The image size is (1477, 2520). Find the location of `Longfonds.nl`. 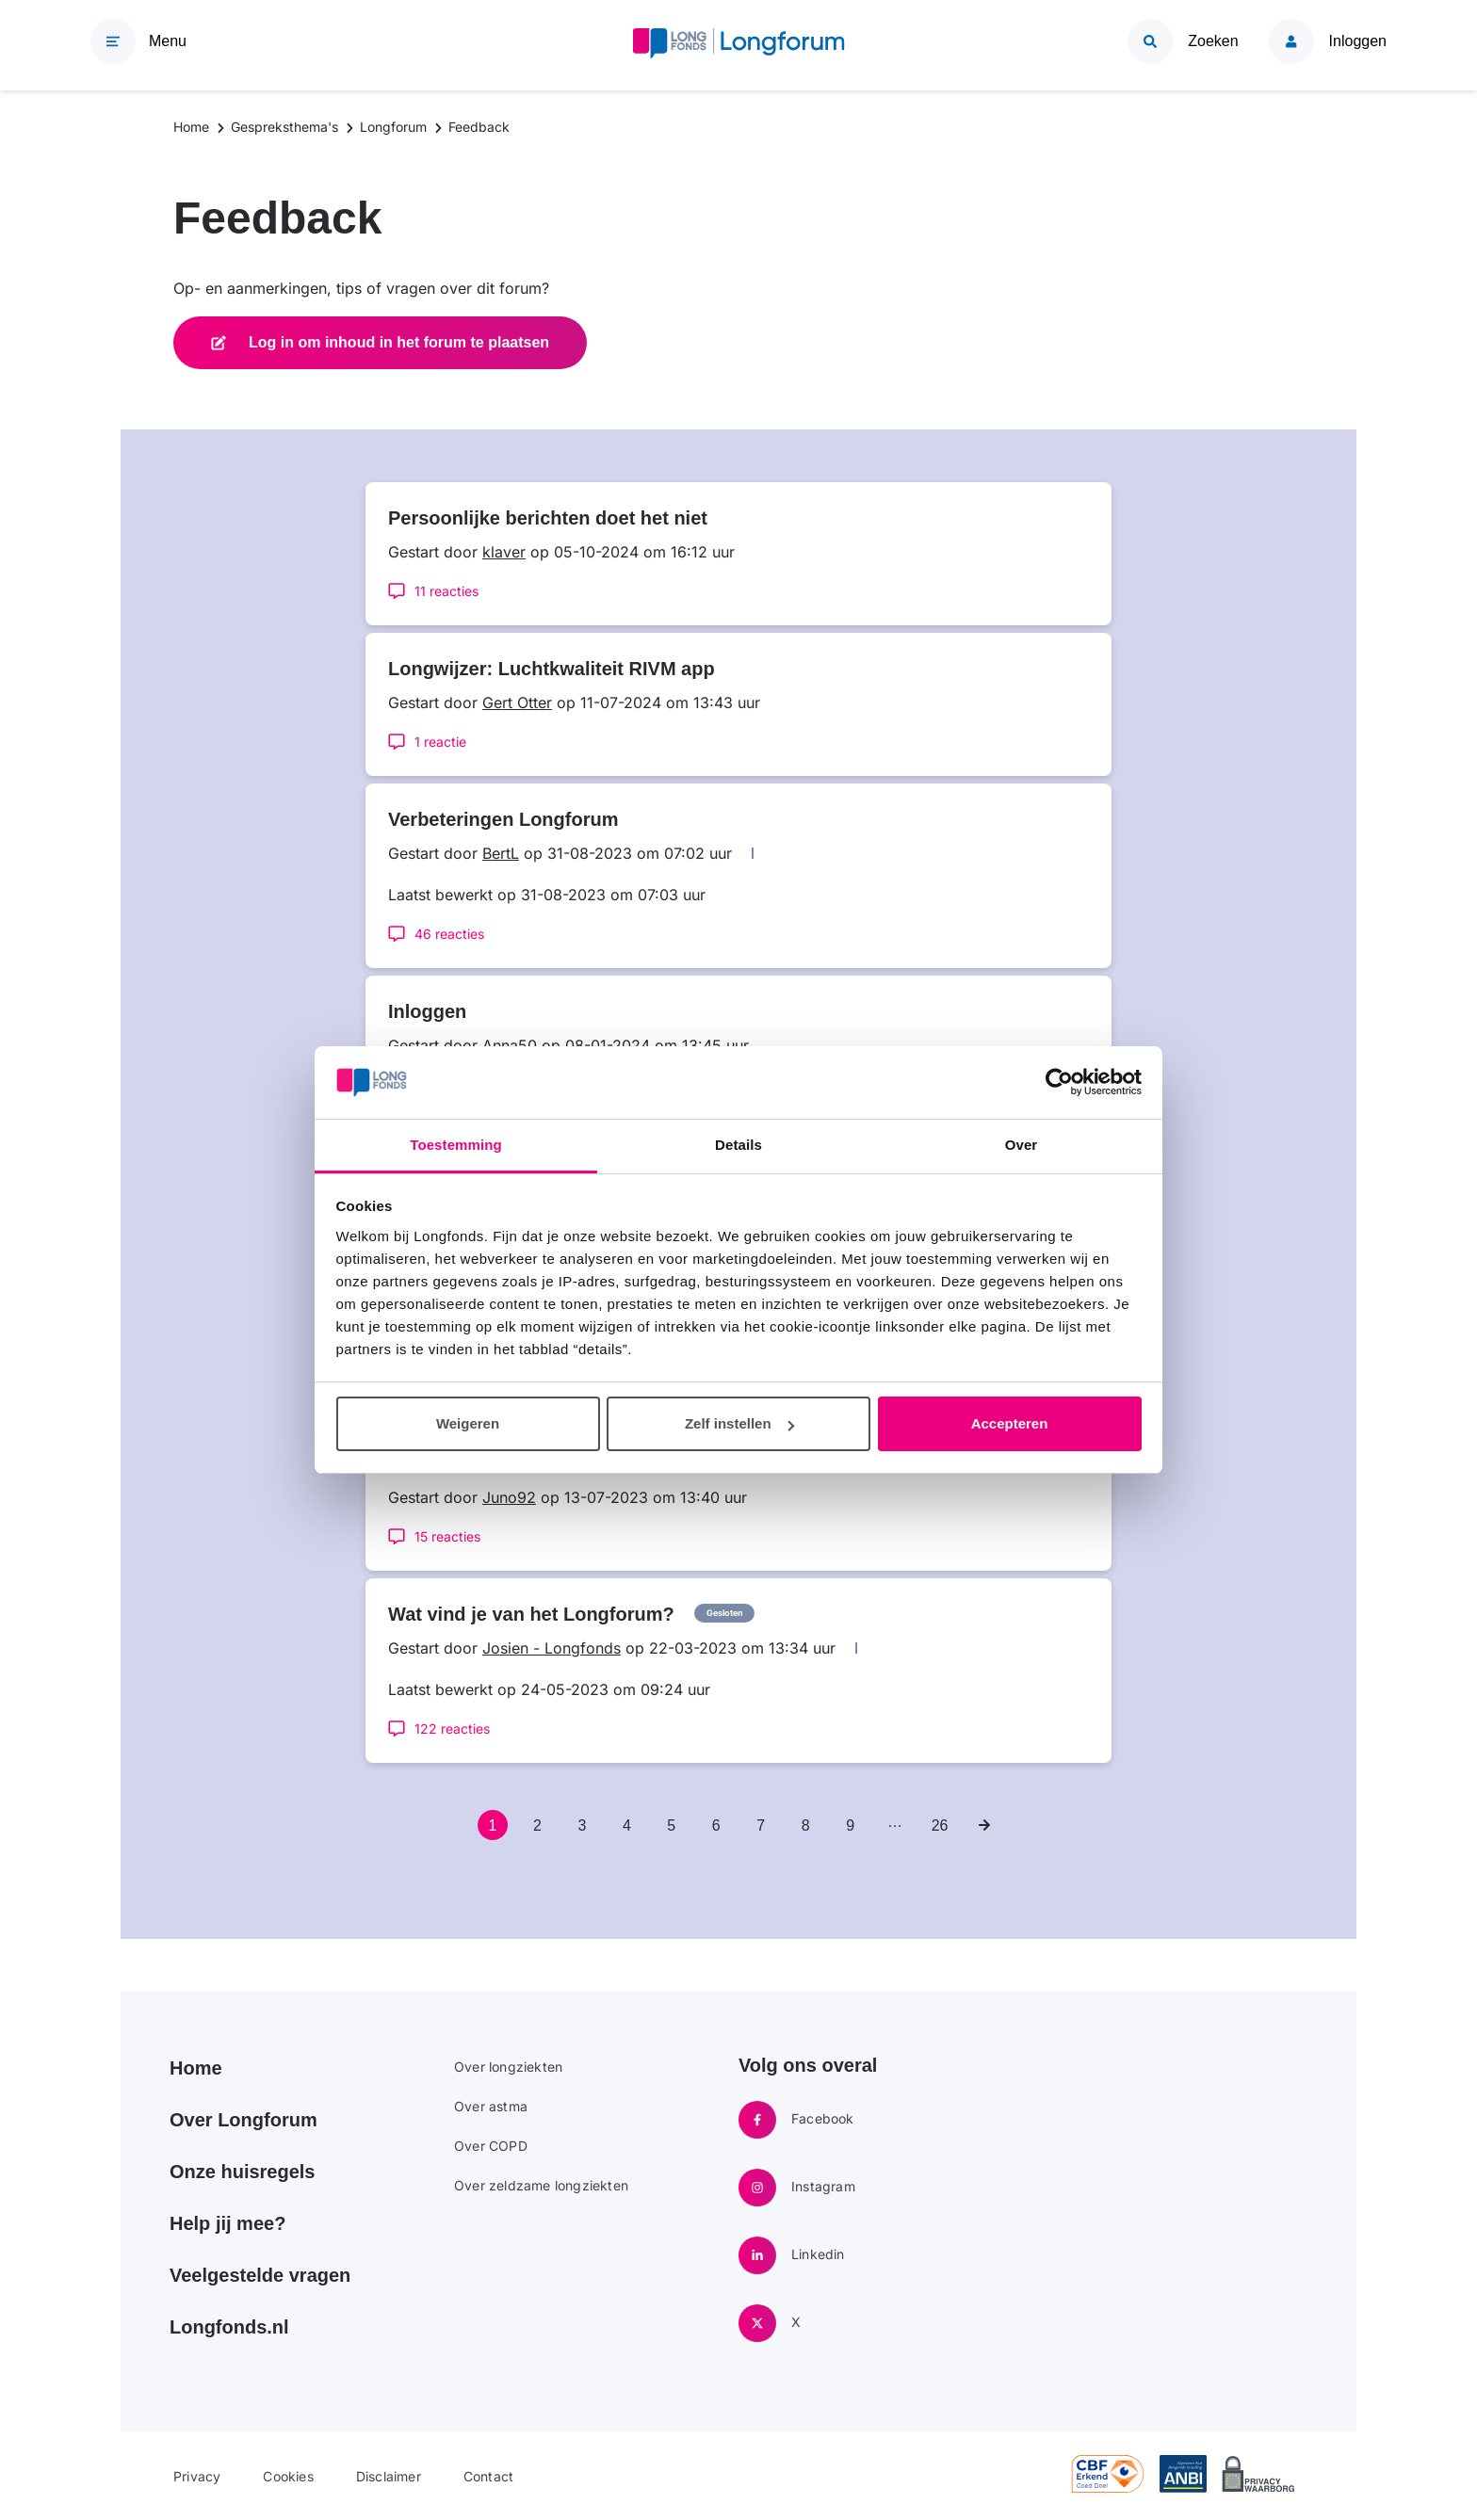

Longfonds.nl is located at coordinates (229, 2327).